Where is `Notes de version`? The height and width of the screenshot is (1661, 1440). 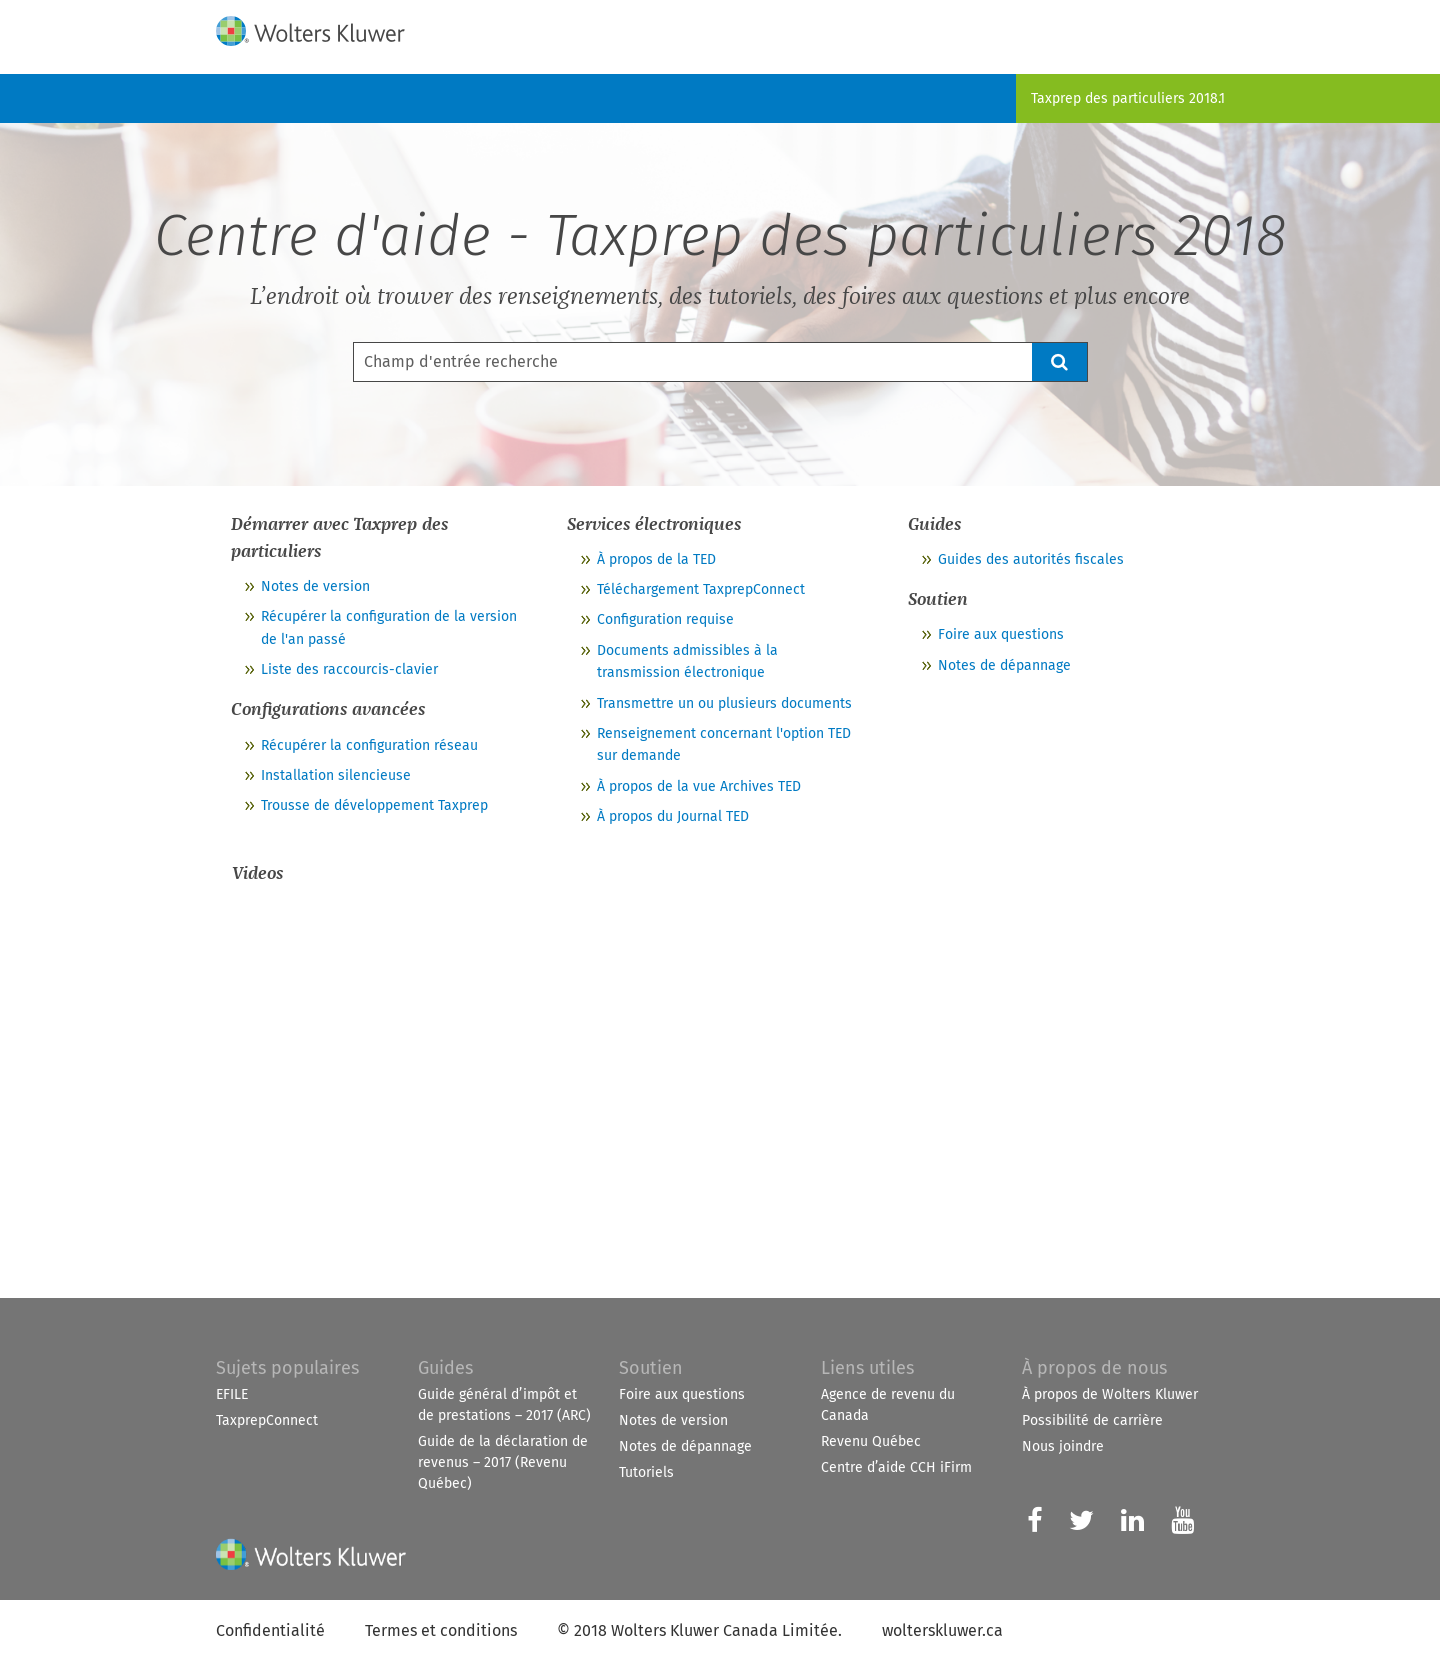
Notes de version is located at coordinates (315, 586).